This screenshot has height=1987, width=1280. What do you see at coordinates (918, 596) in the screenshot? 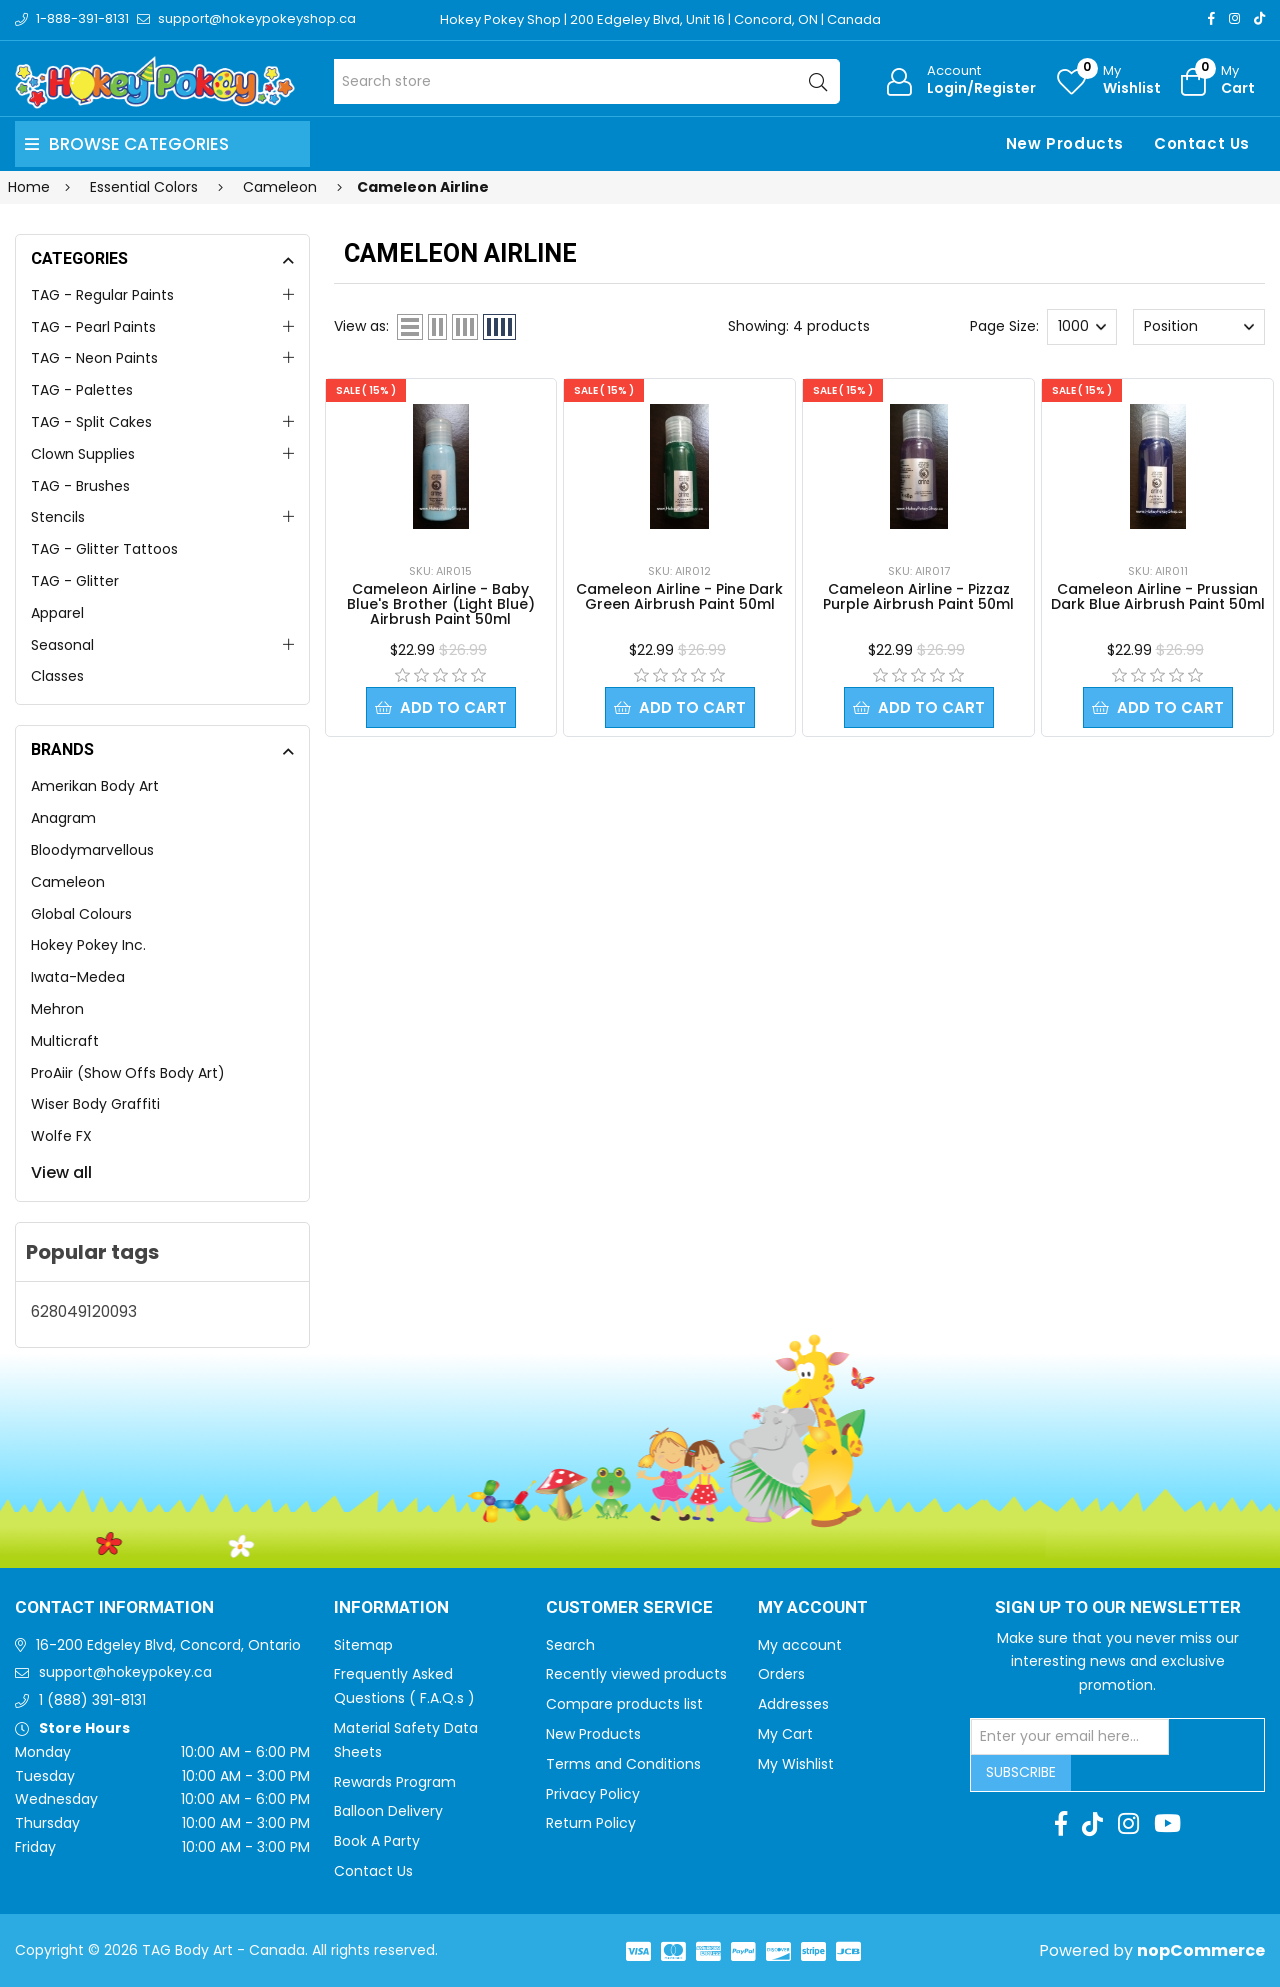
I see `Cameleon Airline - Pizzaz Purple Airbrush Paint 50ml` at bounding box center [918, 596].